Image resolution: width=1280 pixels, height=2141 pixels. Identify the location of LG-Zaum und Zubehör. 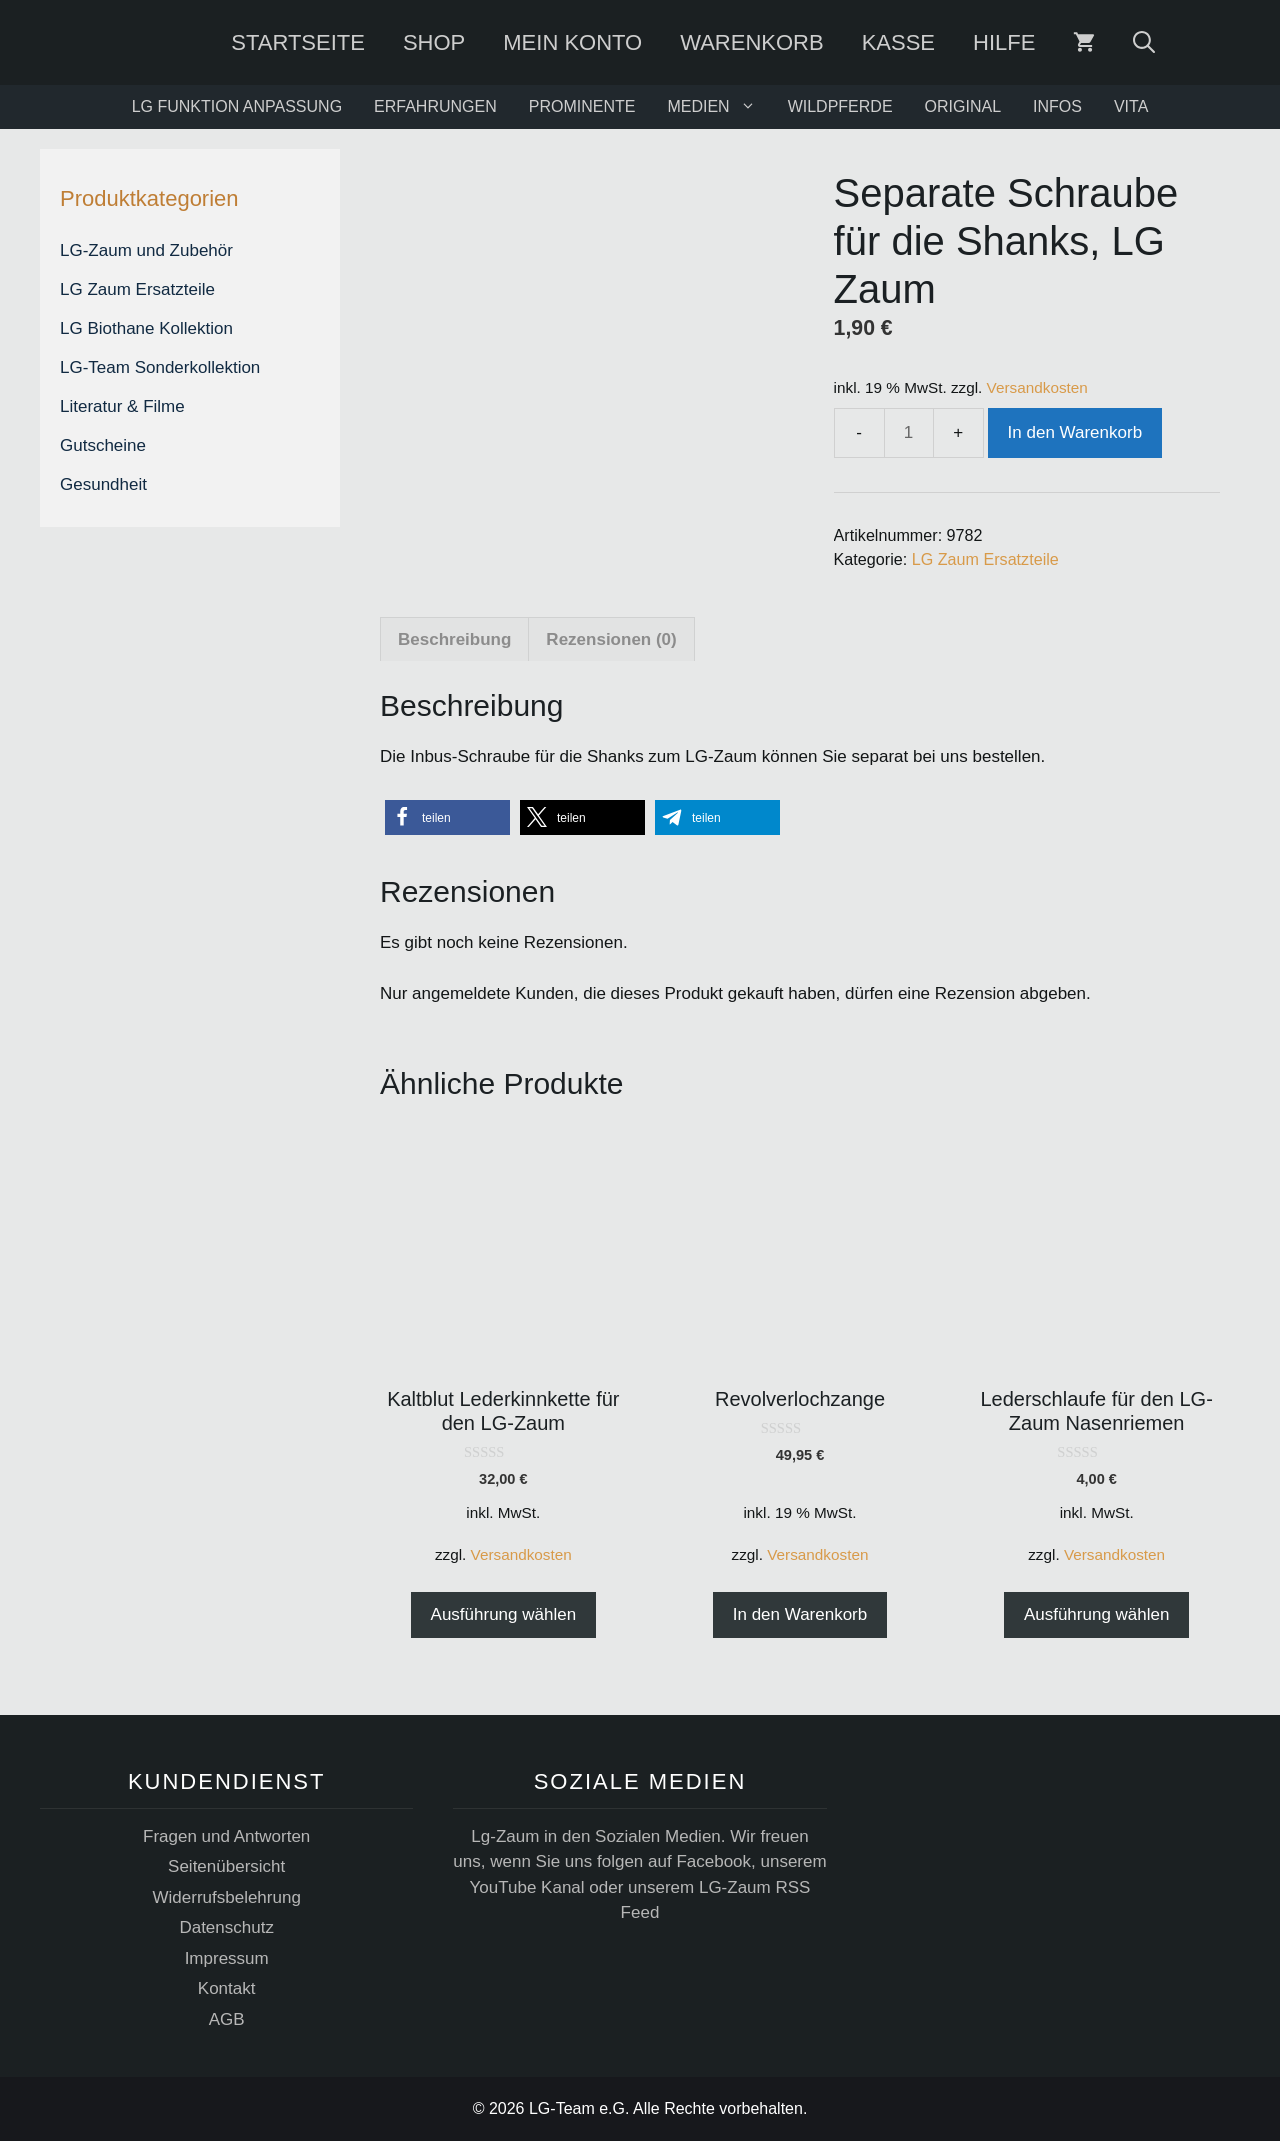
(146, 250).